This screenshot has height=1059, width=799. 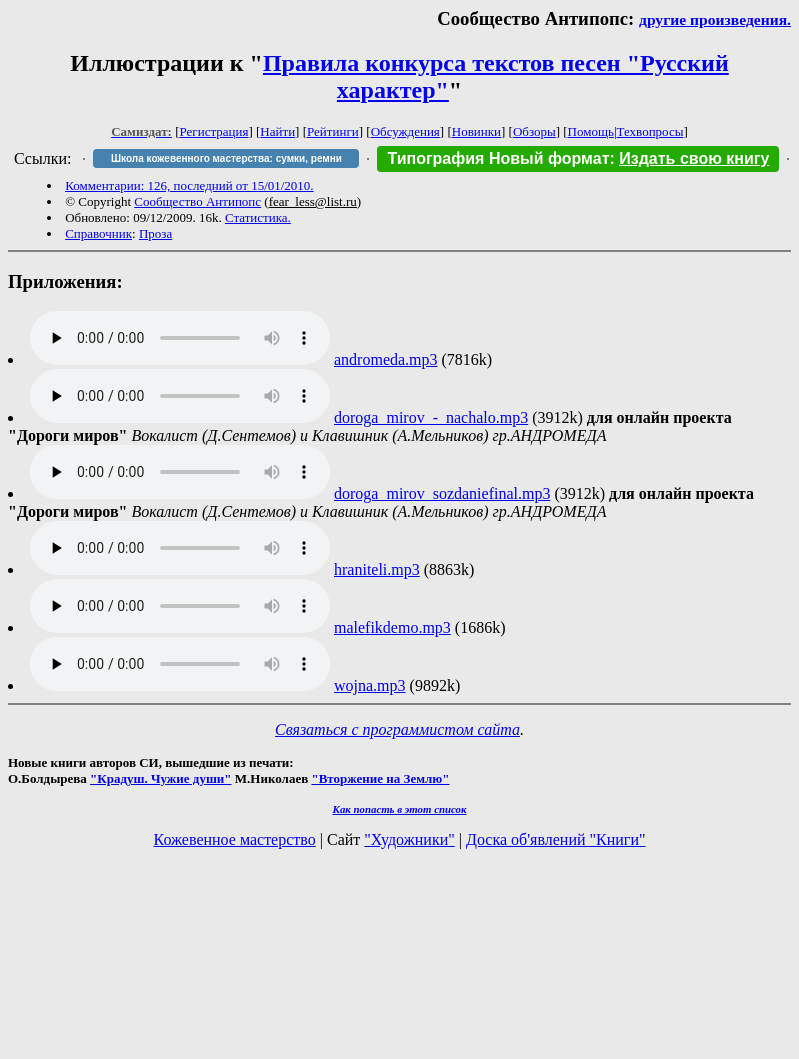 What do you see at coordinates (397, 729) in the screenshot?
I see `Связаться с программистом сайта` at bounding box center [397, 729].